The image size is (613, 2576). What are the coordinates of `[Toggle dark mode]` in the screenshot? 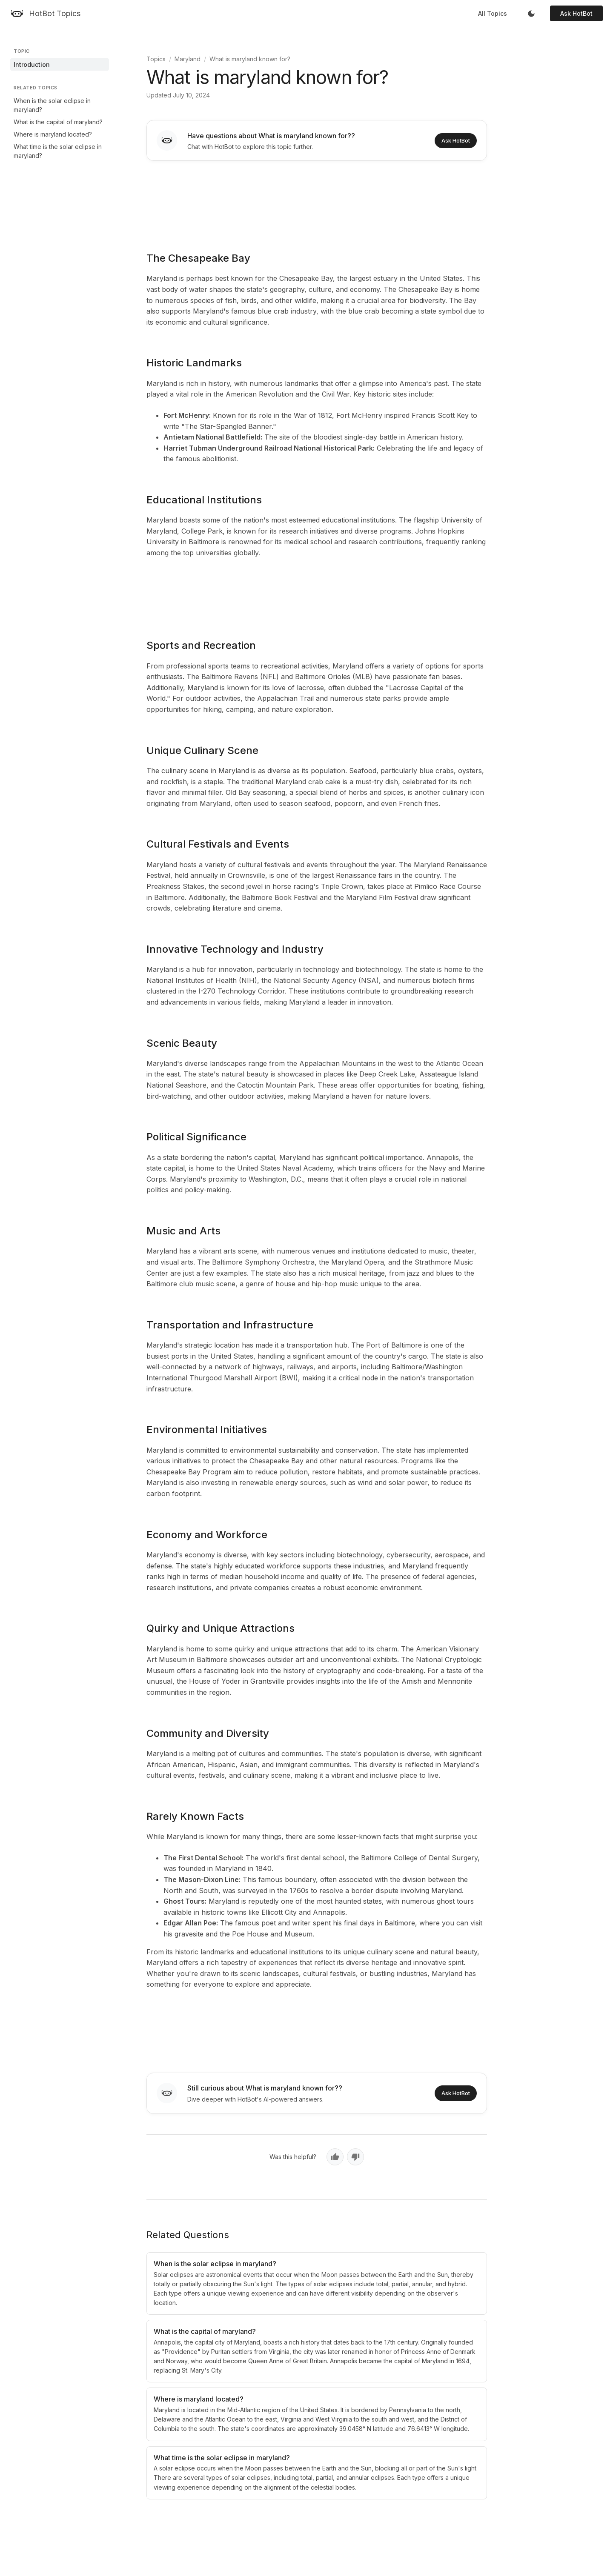 It's located at (531, 13).